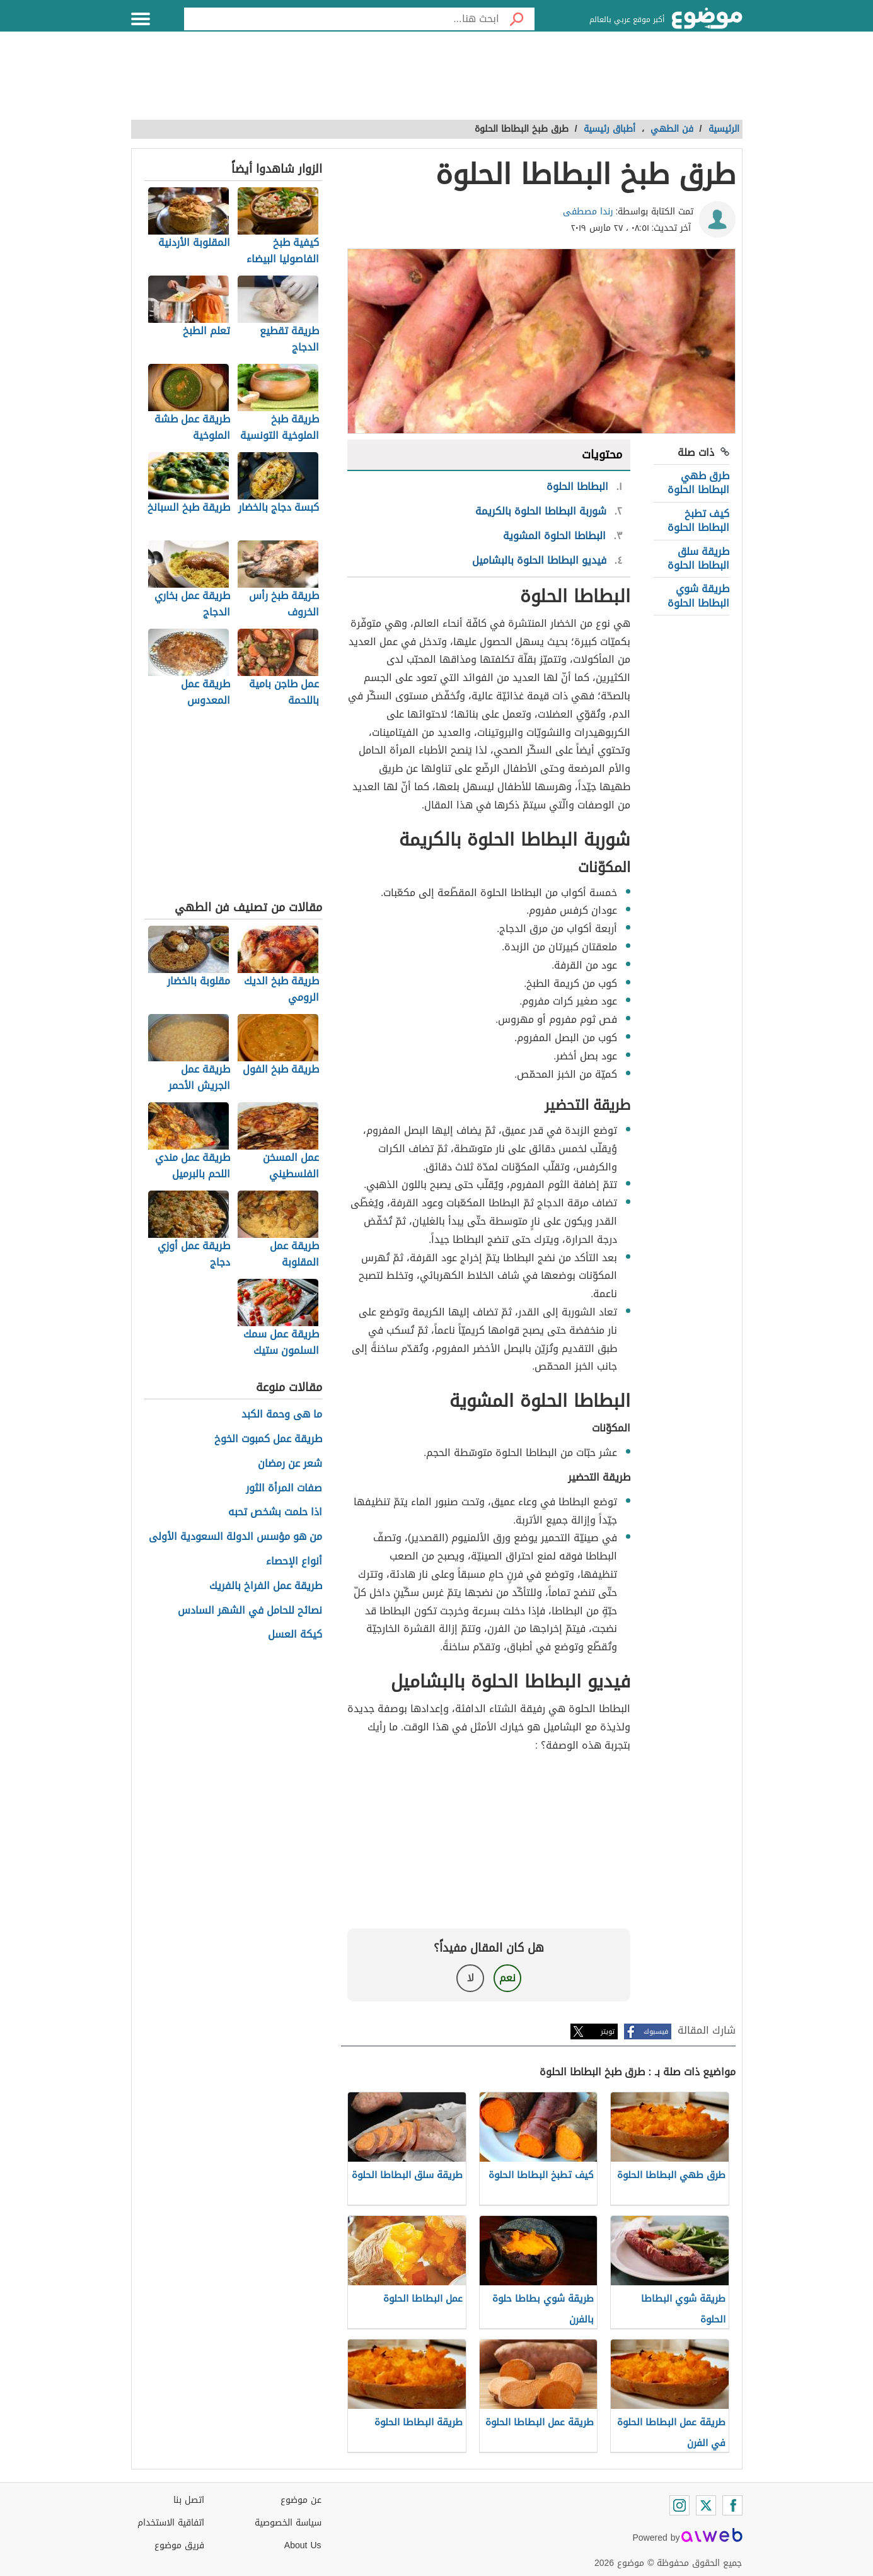  Describe the element at coordinates (588, 211) in the screenshot. I see `رندا مصطفى` at that location.